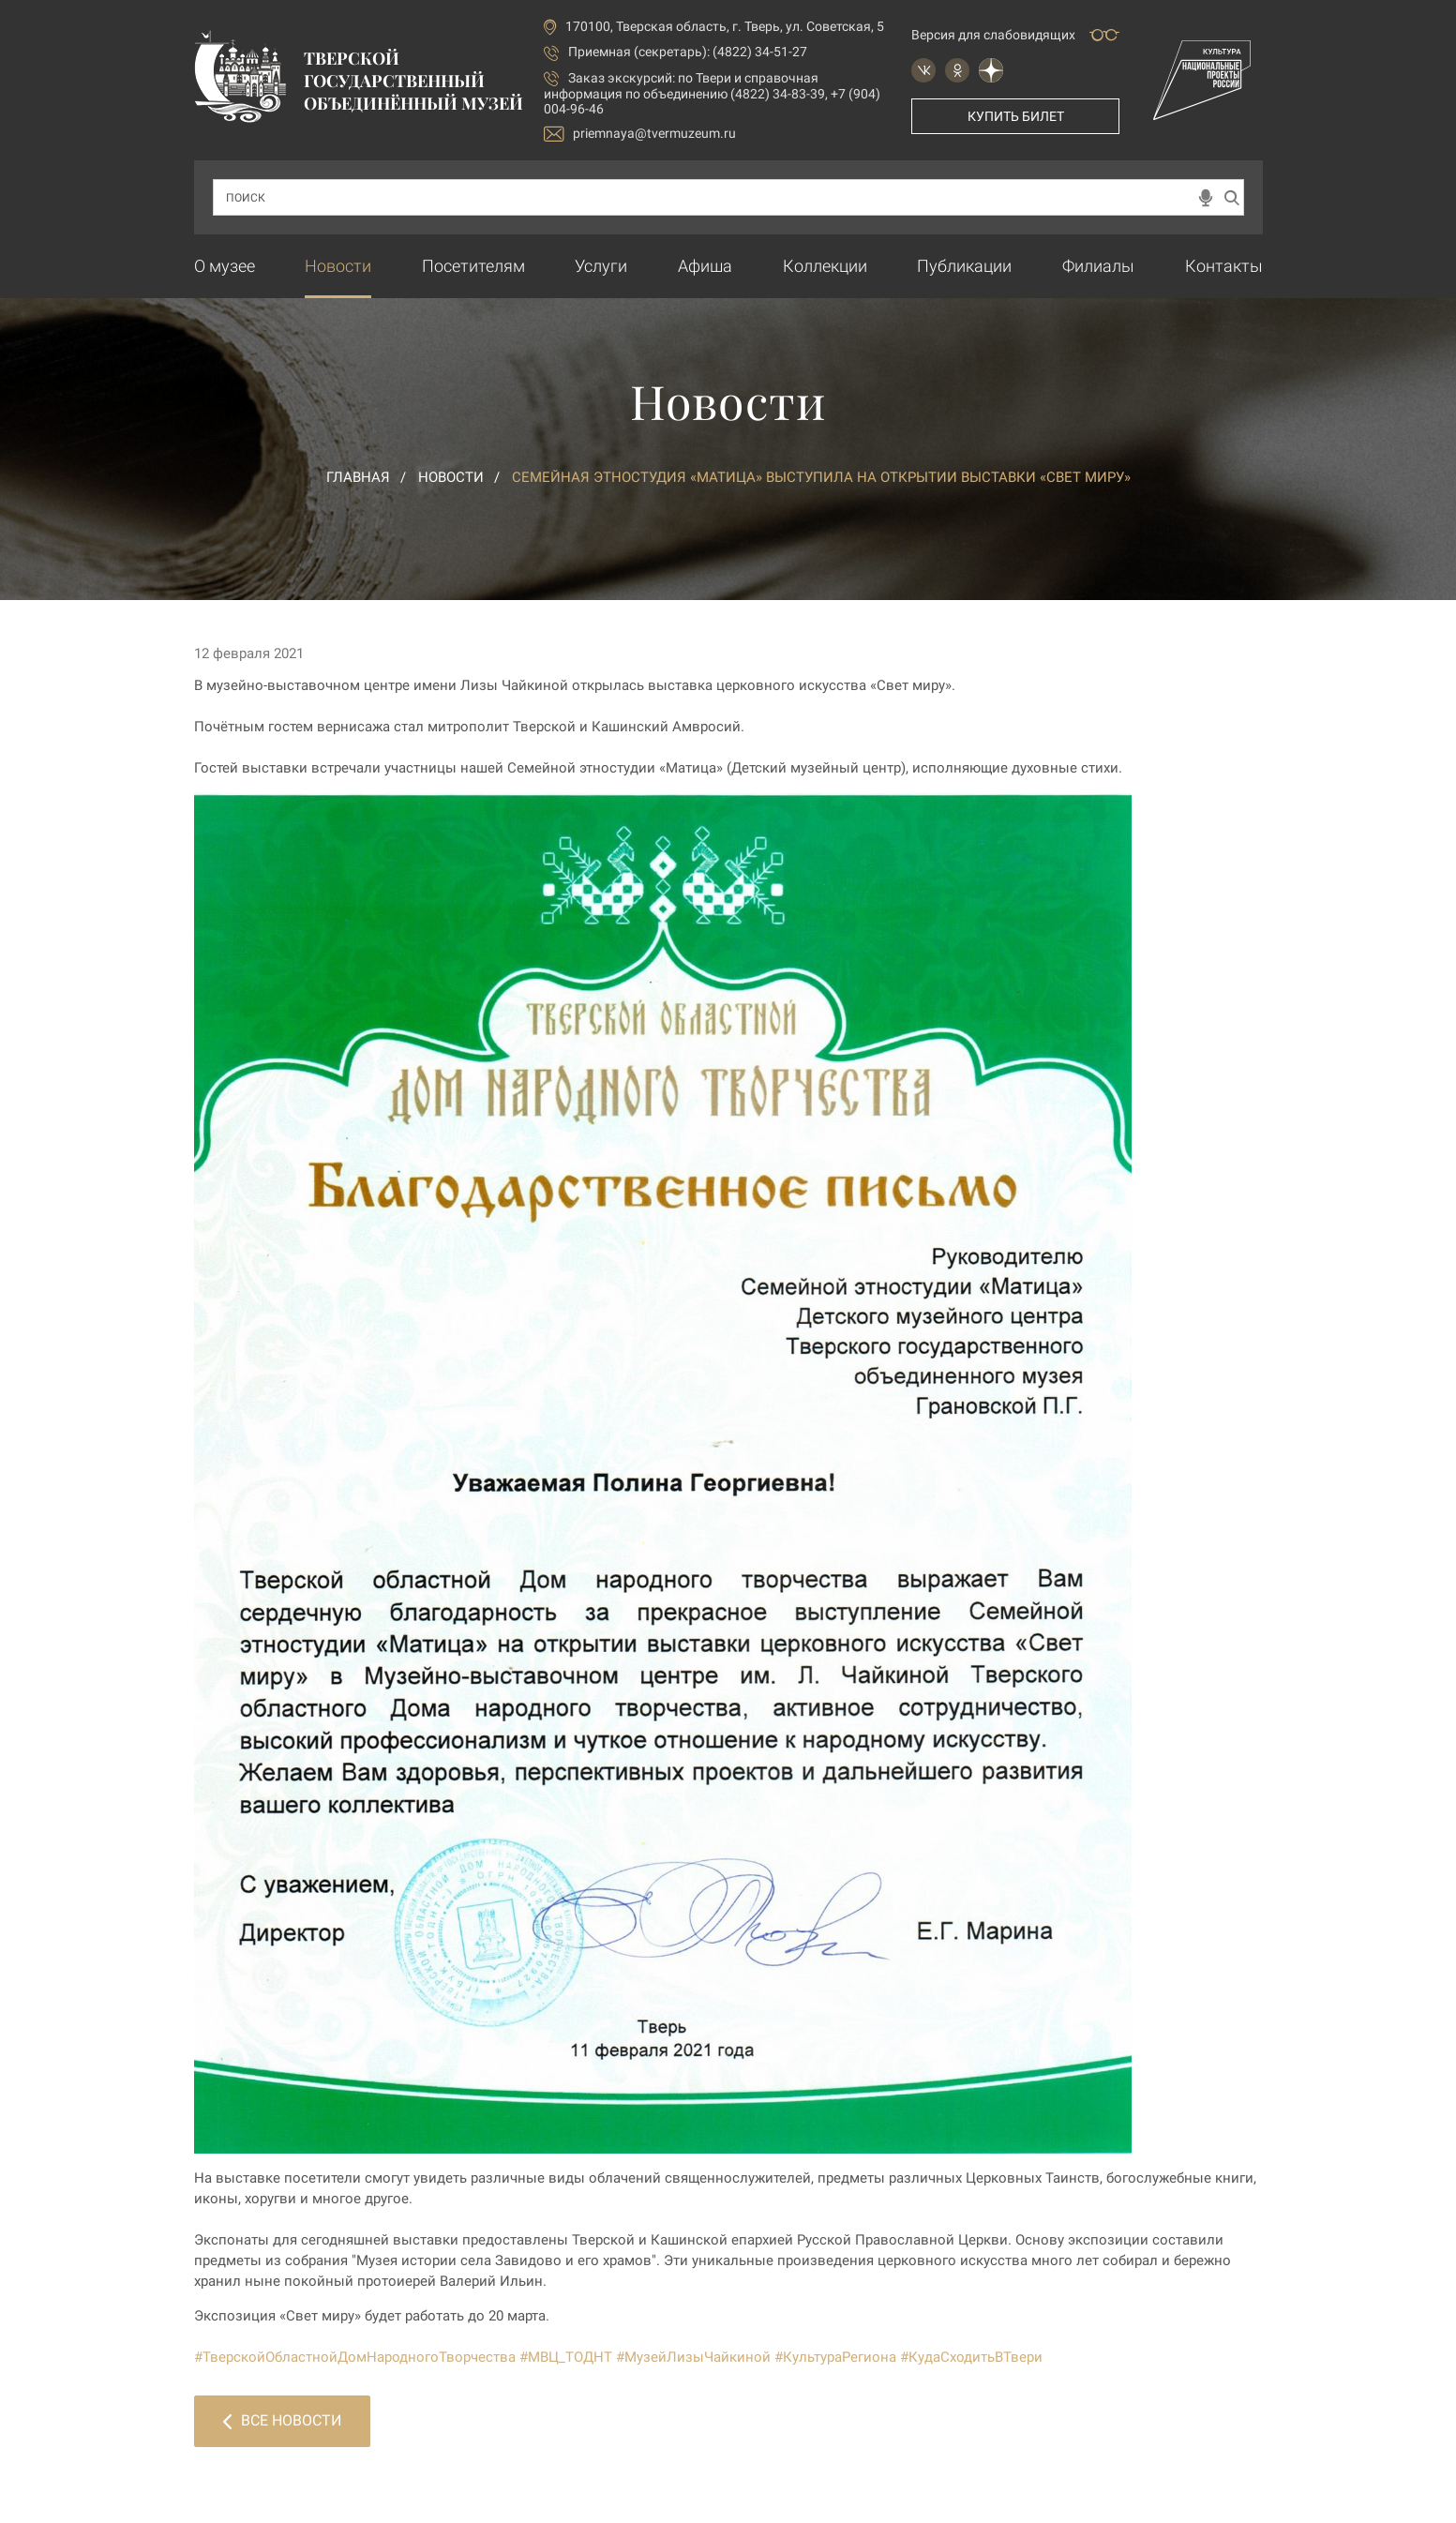 The image size is (1456, 2523). What do you see at coordinates (338, 266) in the screenshot?
I see `Новости` at bounding box center [338, 266].